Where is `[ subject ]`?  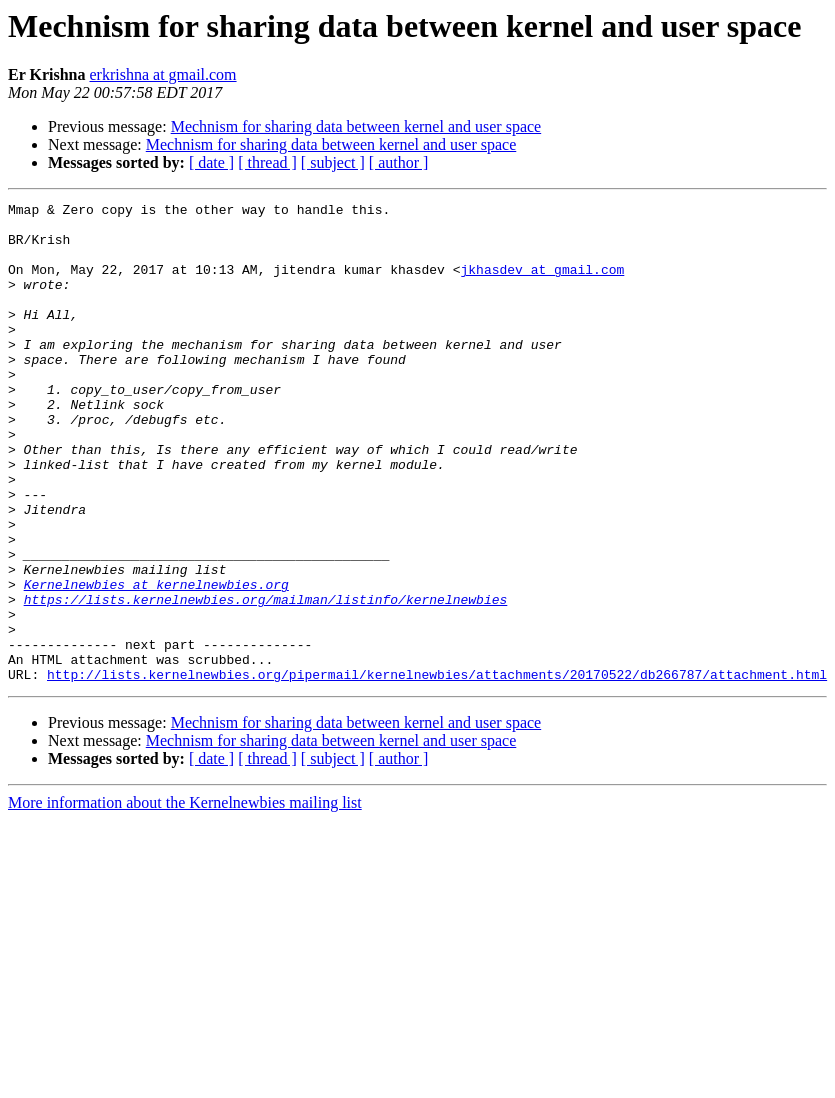 [ subject ] is located at coordinates (333, 162).